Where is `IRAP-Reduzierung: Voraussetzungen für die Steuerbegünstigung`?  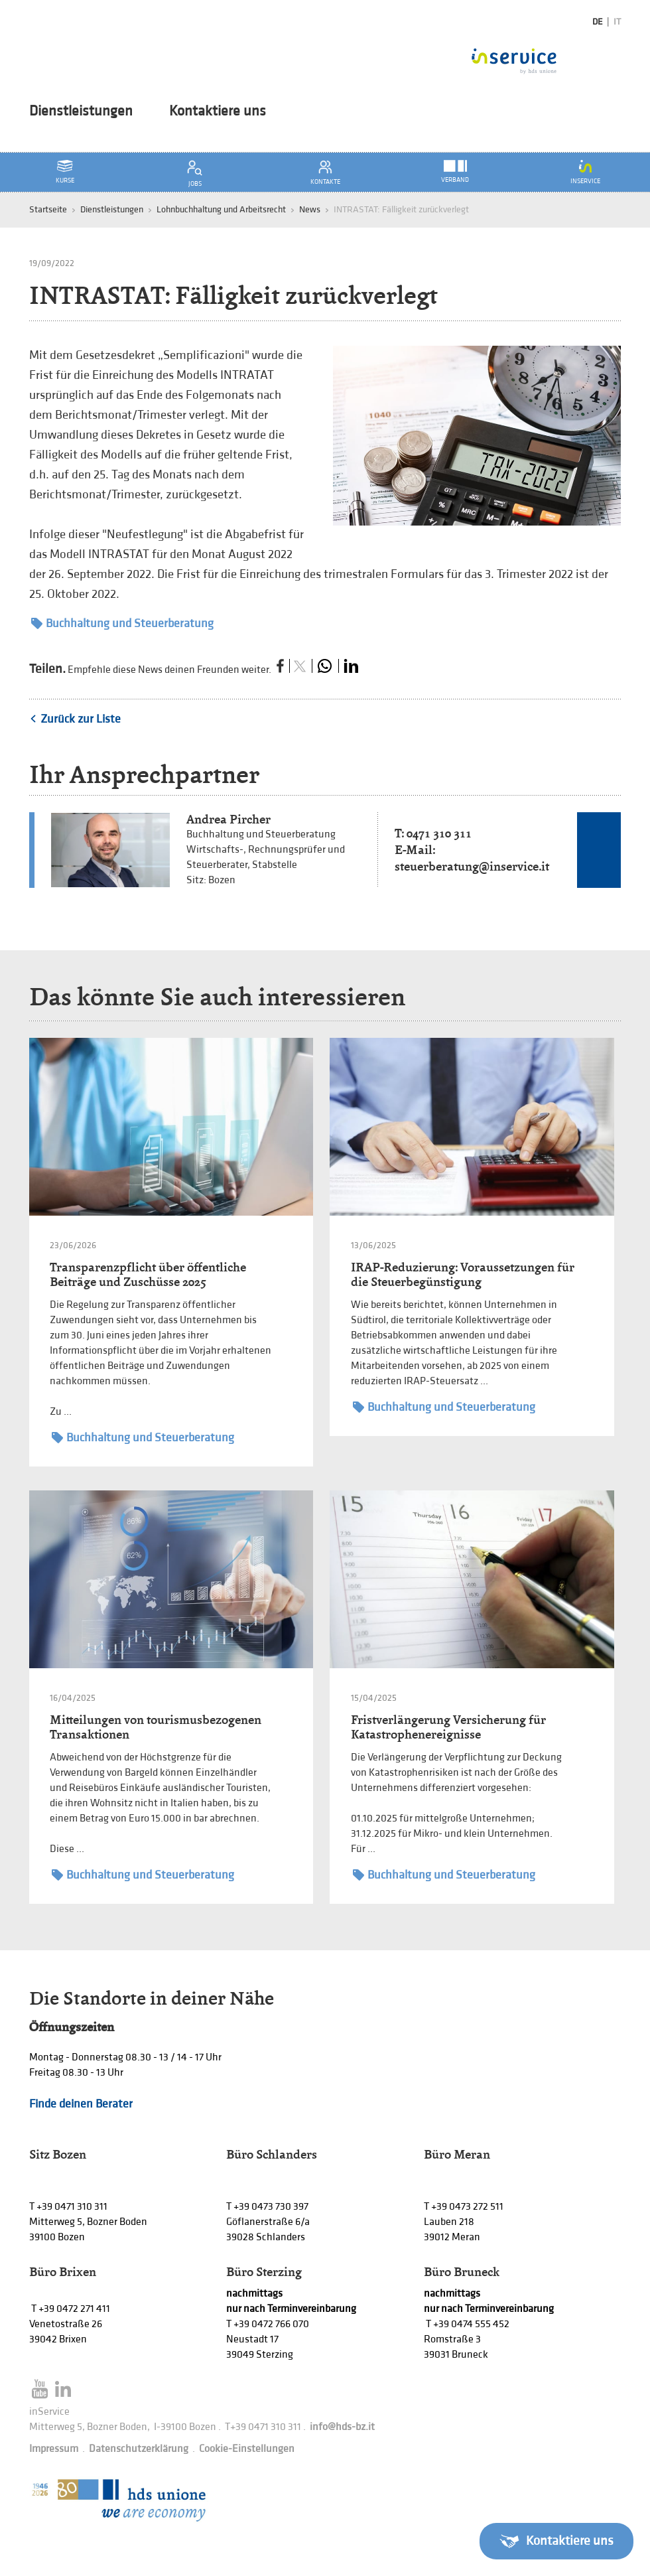 IRAP-Reduzierung: Voraussetzungen für die Steuerbegünstigung is located at coordinates (462, 1274).